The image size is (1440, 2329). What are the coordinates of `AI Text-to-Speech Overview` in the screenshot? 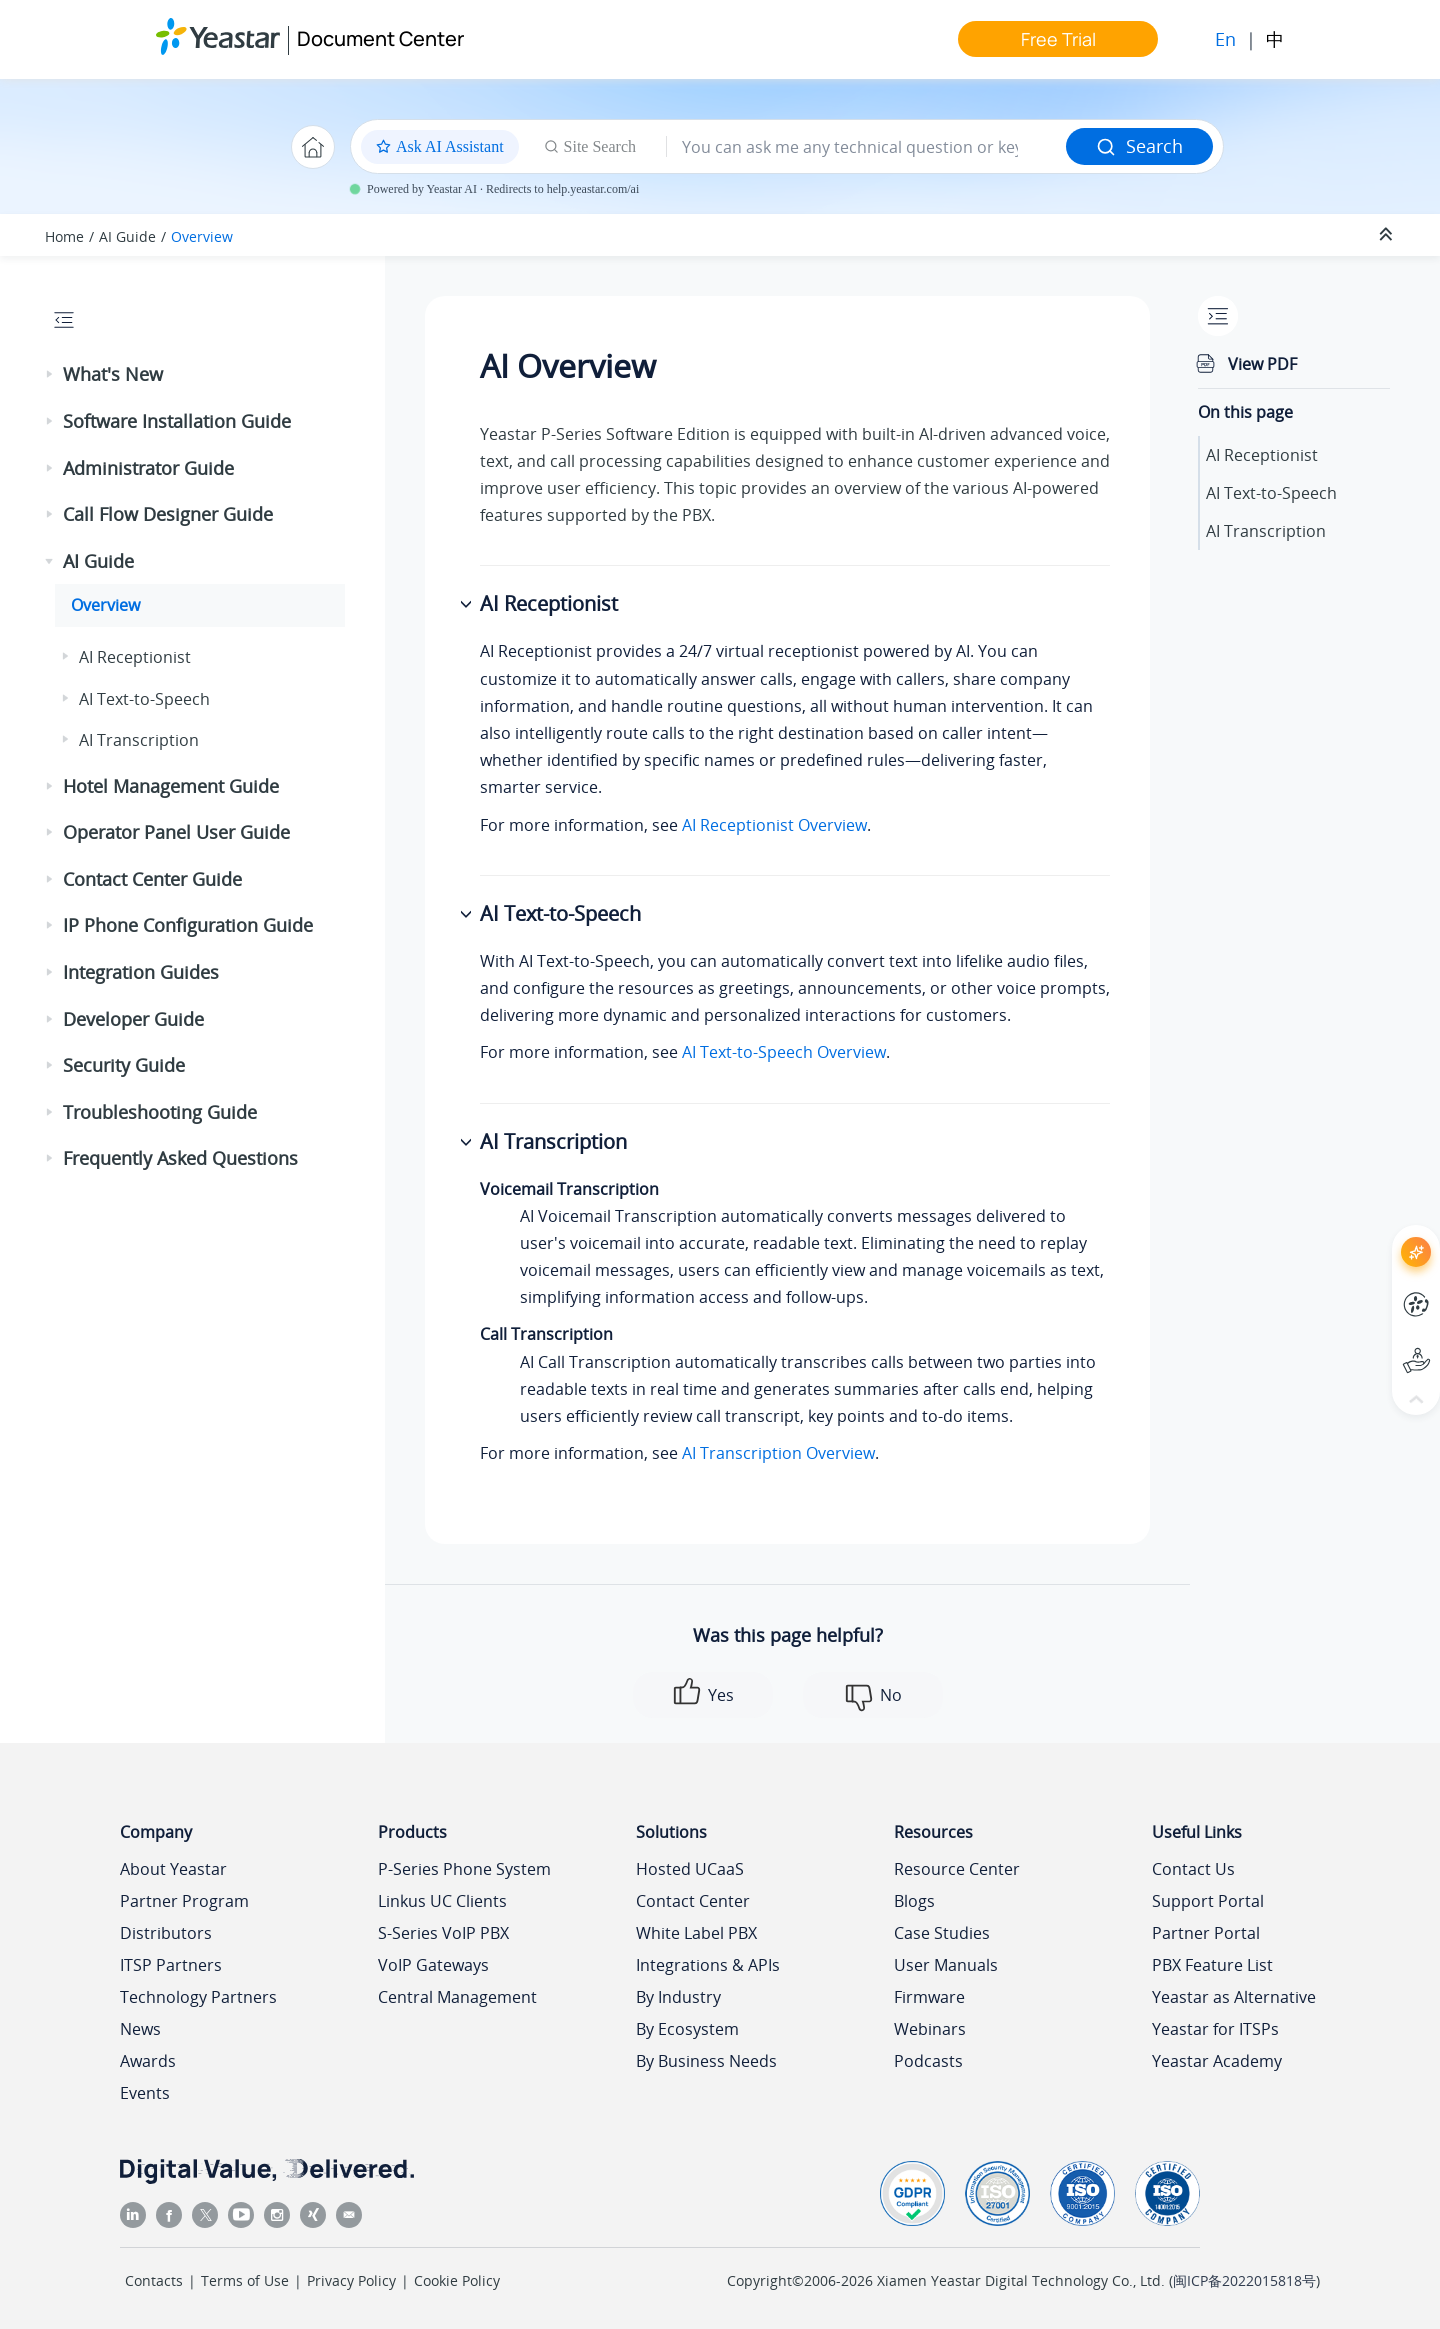 It's located at (784, 1052).